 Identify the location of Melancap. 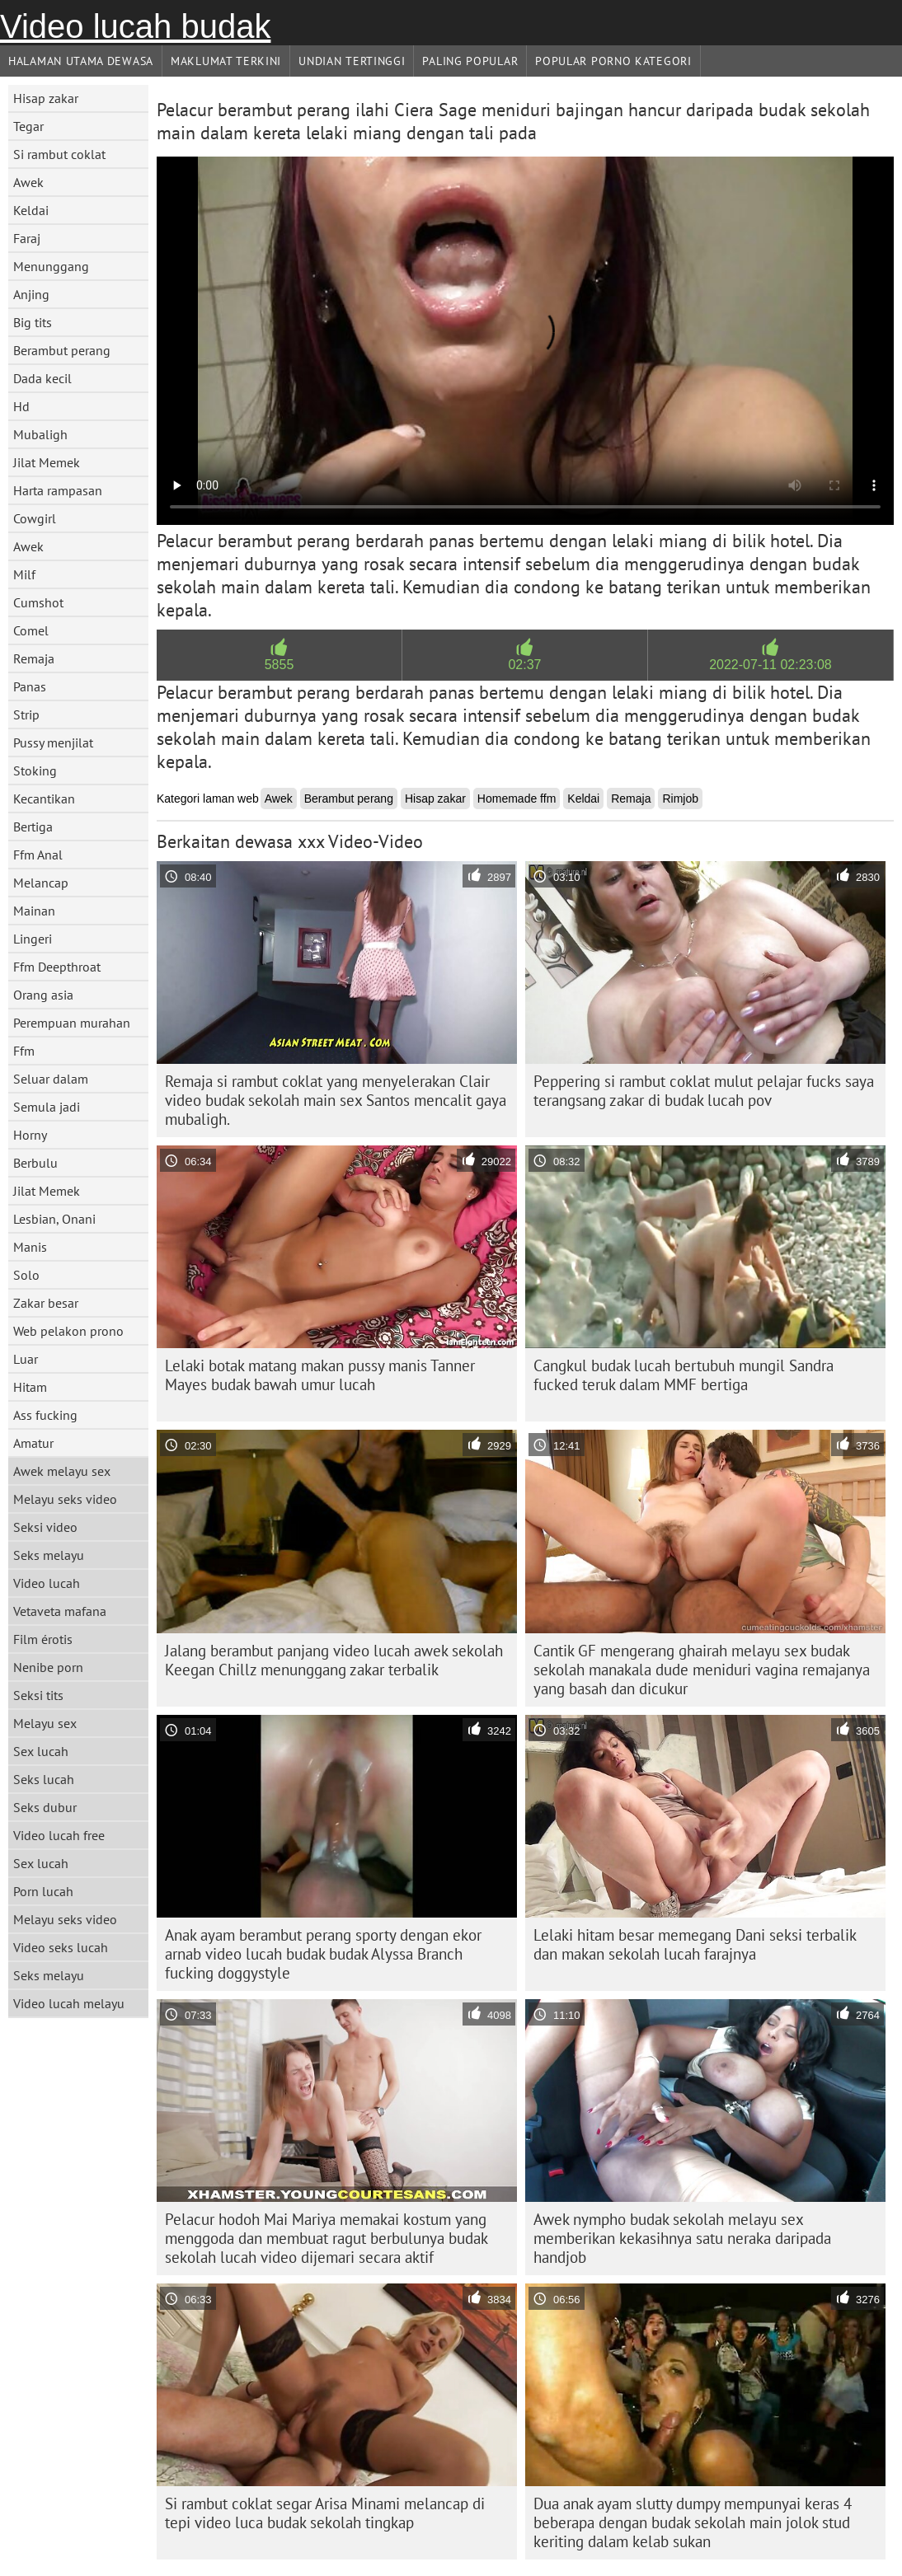
(40, 882).